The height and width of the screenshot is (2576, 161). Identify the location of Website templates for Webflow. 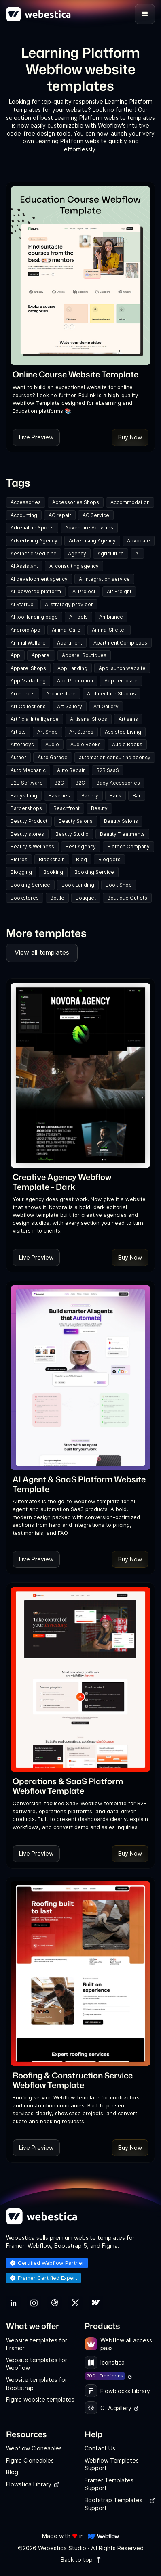
(36, 2363).